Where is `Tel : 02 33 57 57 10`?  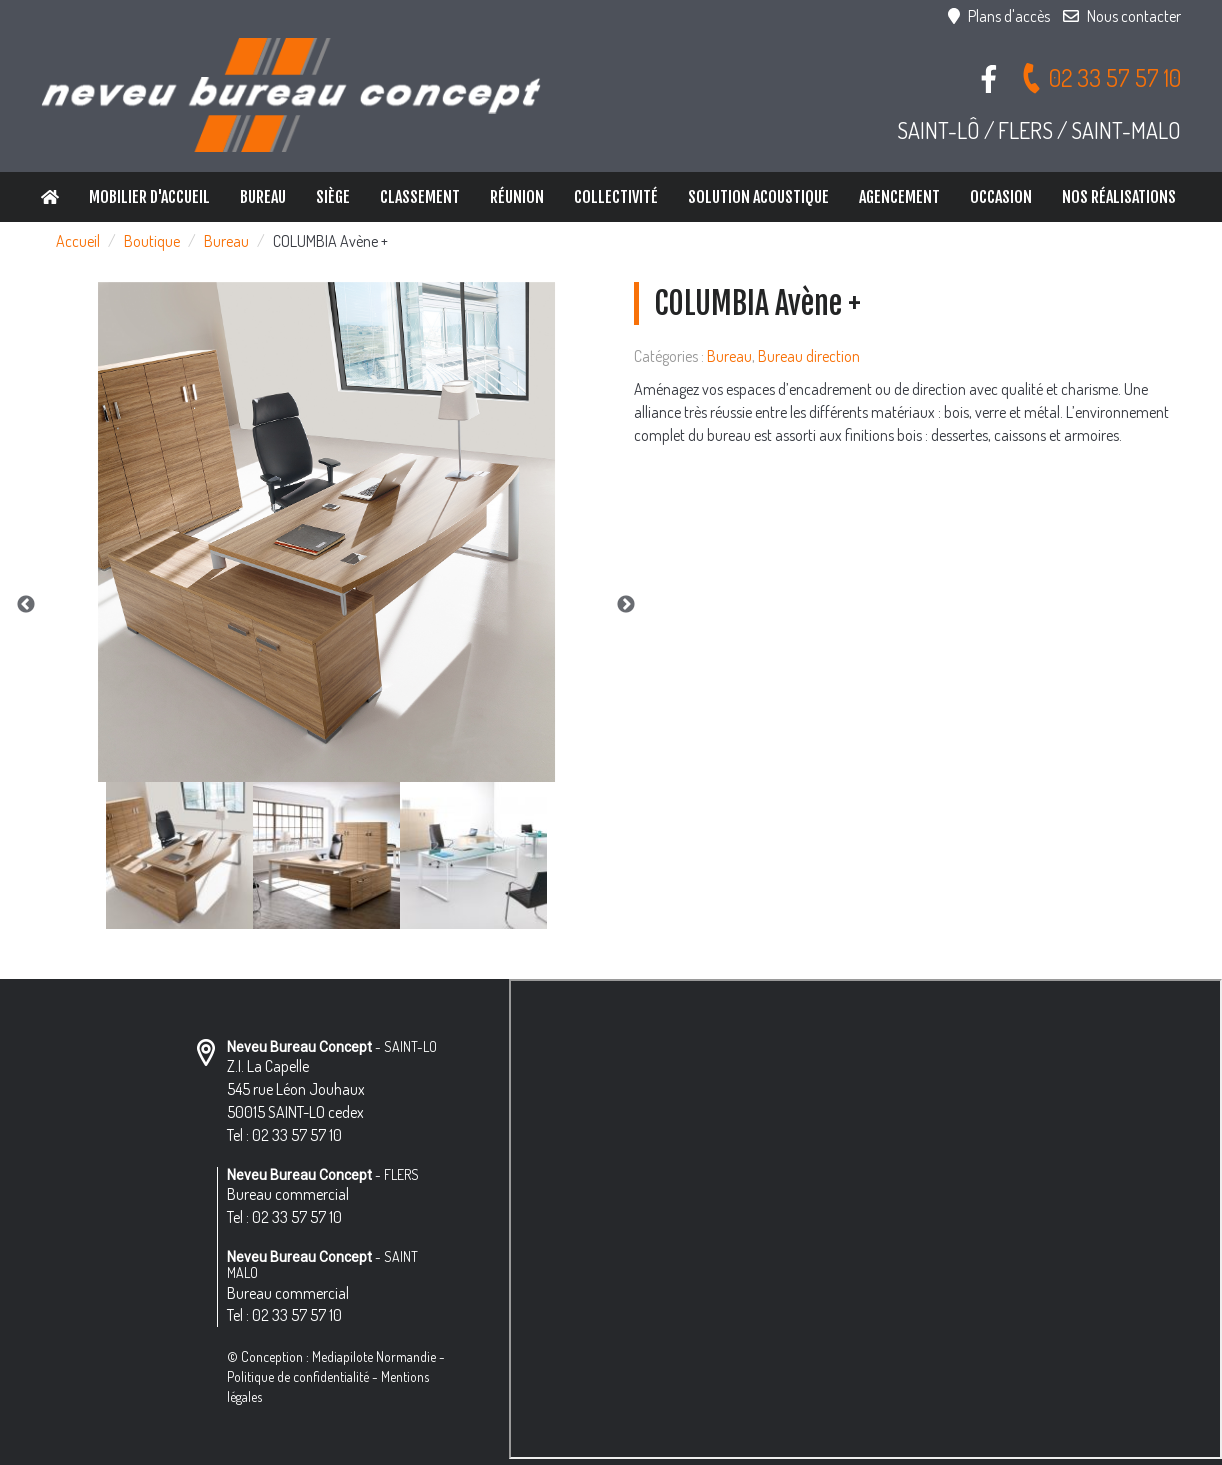 Tel : 02 33 57 57 10 is located at coordinates (284, 1135).